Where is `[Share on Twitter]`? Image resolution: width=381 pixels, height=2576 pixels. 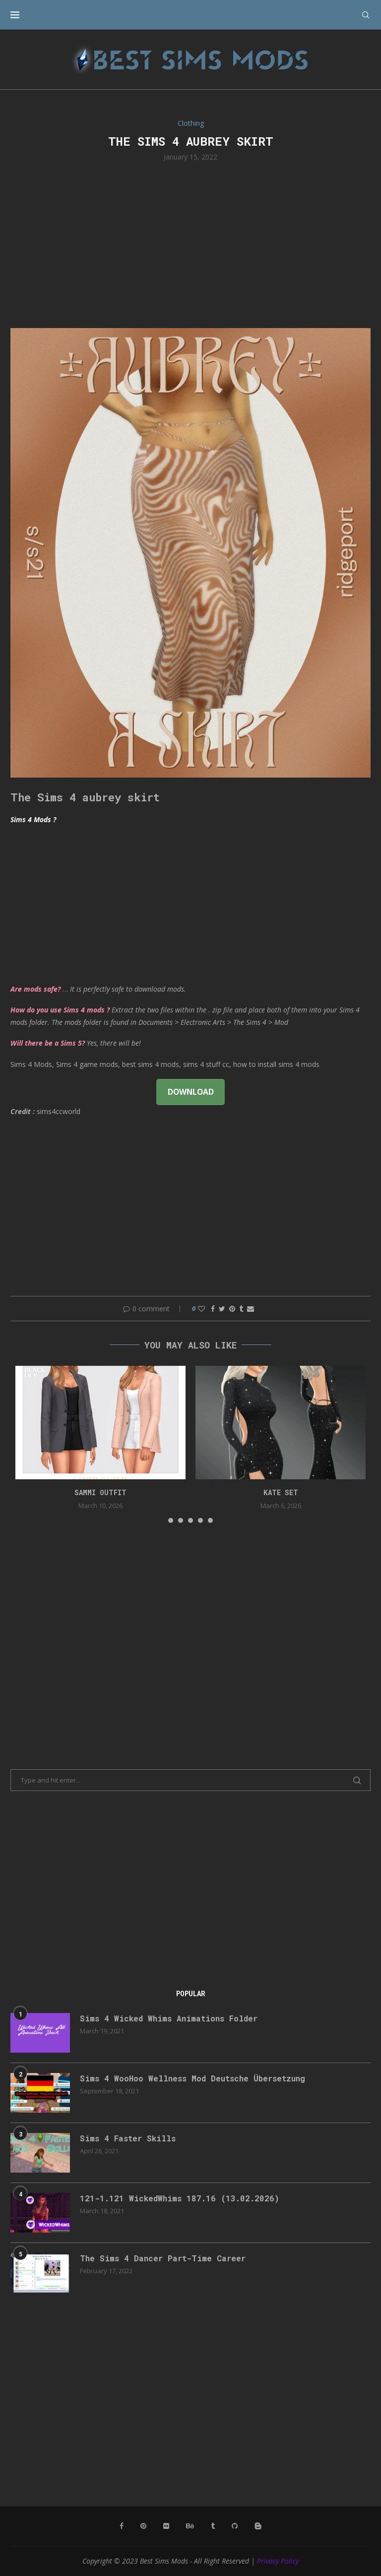
[Share on Twitter] is located at coordinates (222, 1308).